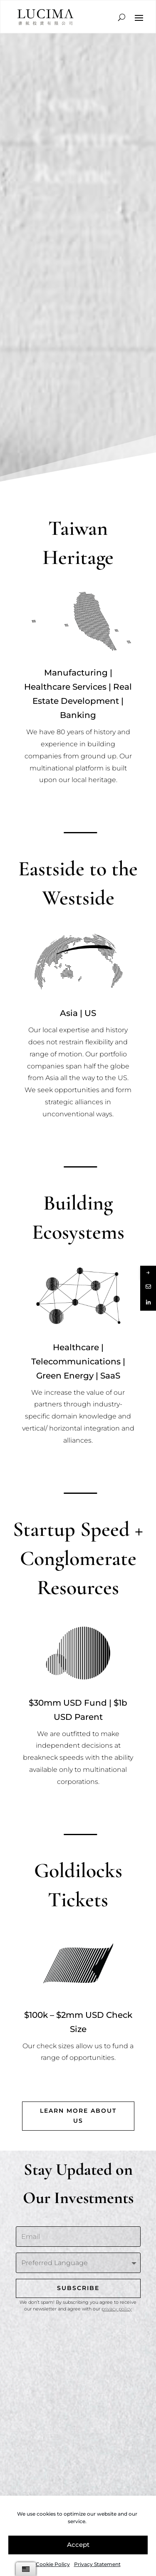  I want to click on Accept, so click(78, 2545).